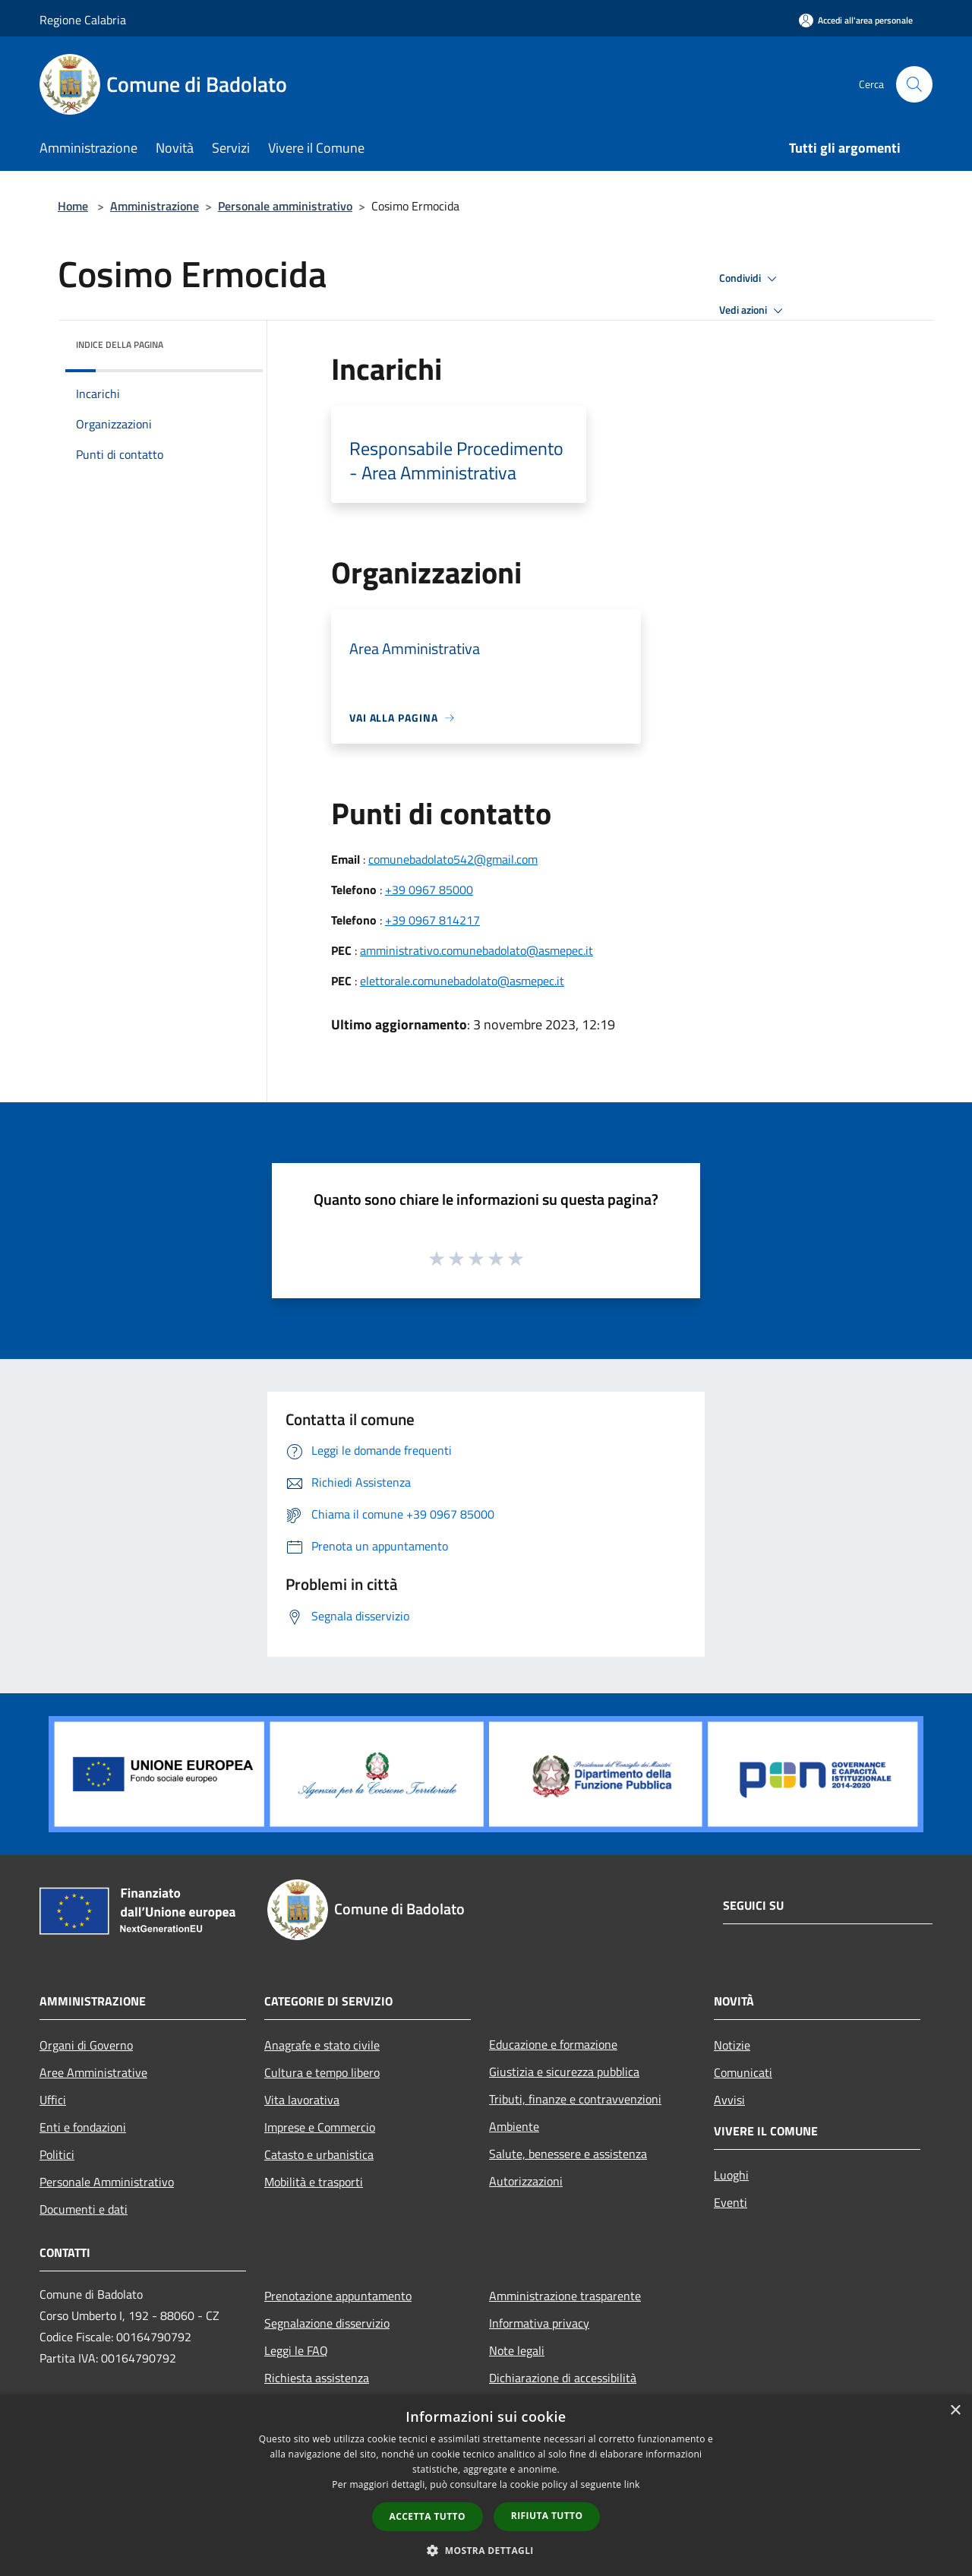 This screenshot has height=2576, width=972. I want to click on Personale Amministrativo, so click(106, 2182).